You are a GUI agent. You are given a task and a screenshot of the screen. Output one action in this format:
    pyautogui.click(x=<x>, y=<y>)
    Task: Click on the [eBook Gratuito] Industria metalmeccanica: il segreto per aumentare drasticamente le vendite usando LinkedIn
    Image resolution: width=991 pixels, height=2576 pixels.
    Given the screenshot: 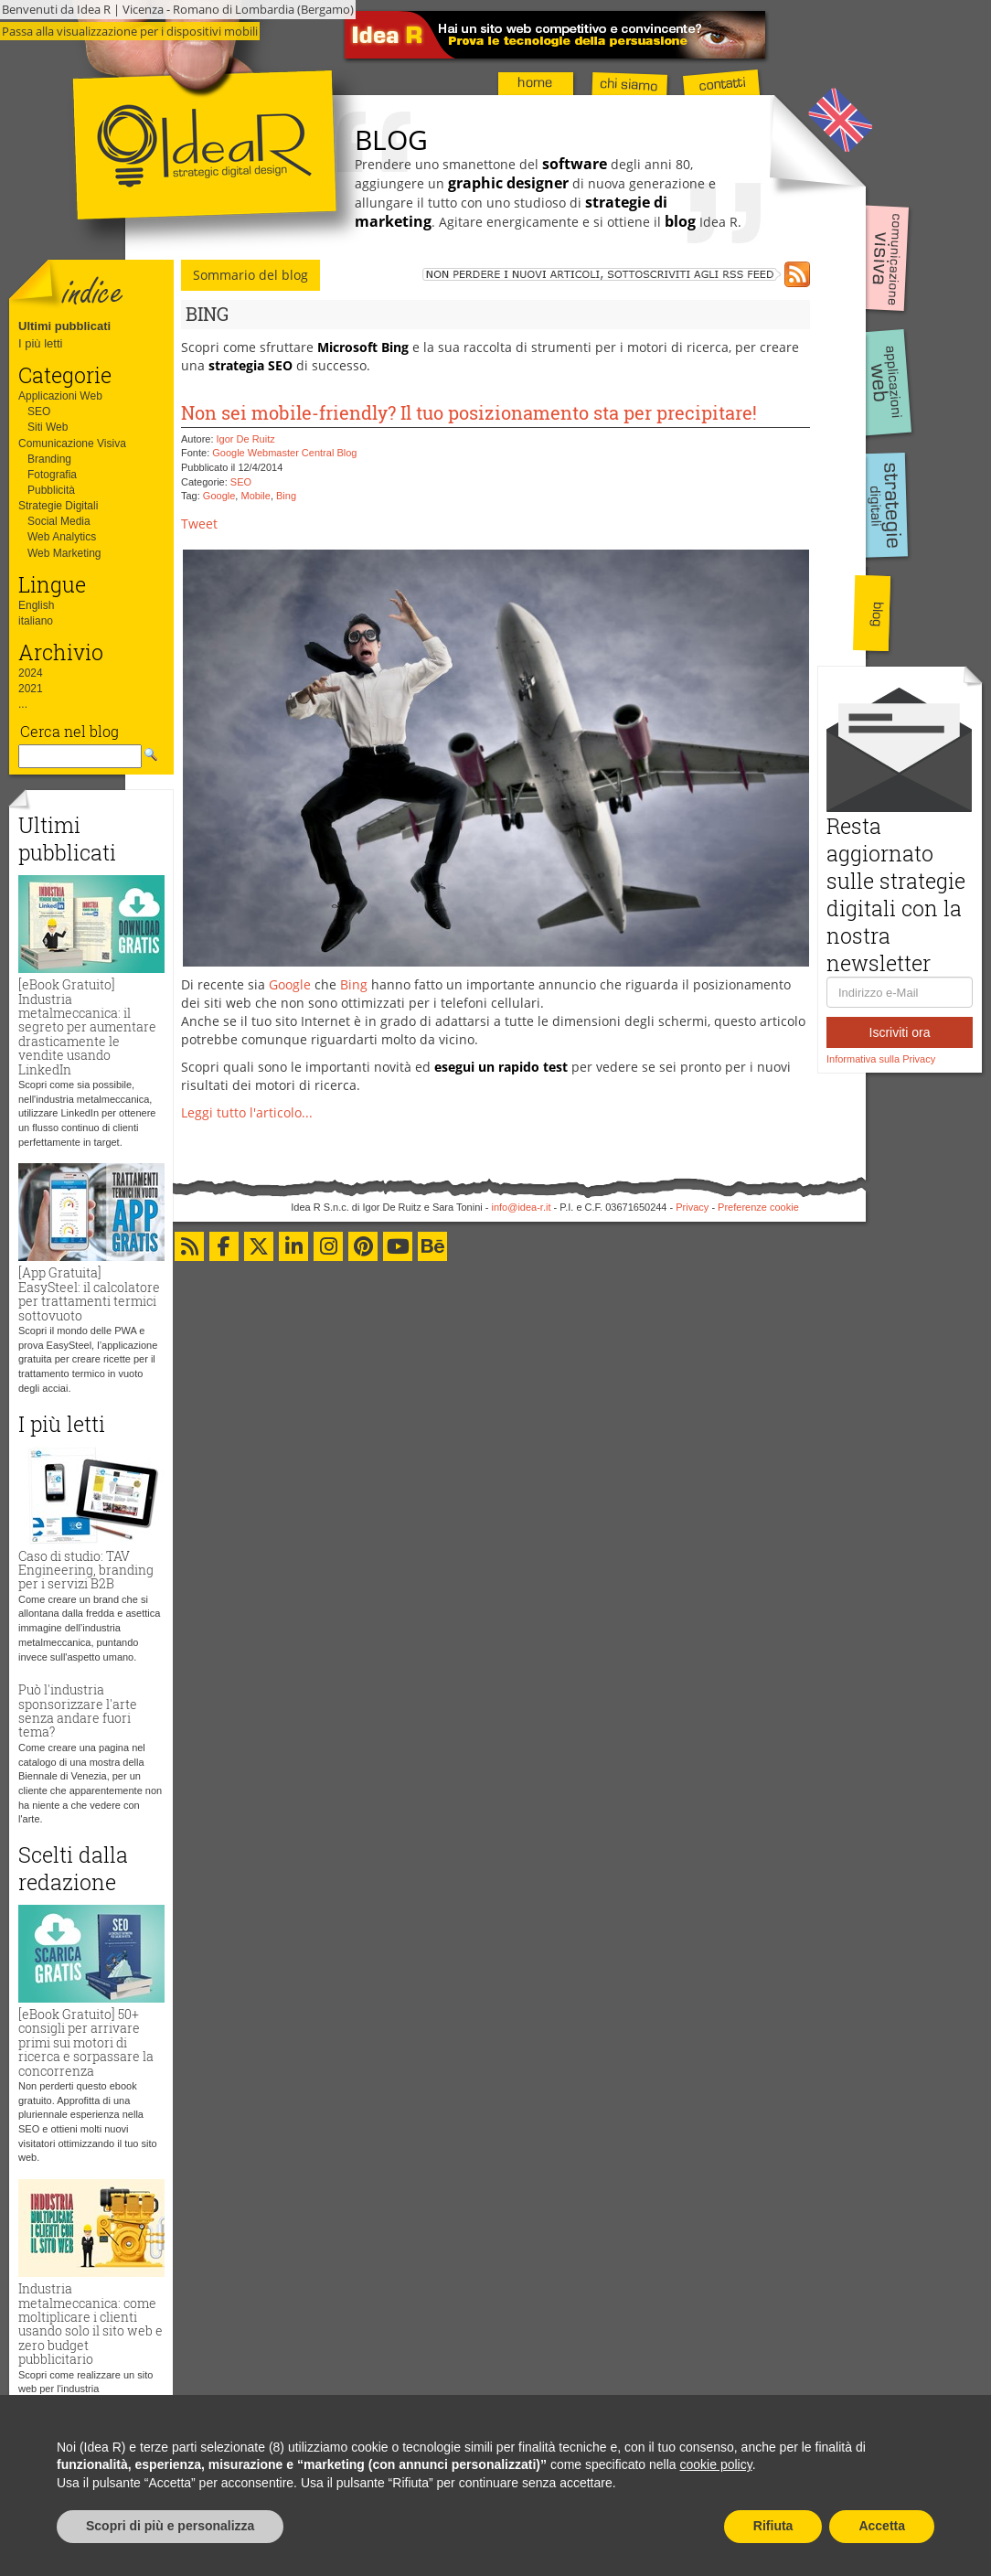 What is the action you would take?
    pyautogui.click(x=87, y=1026)
    